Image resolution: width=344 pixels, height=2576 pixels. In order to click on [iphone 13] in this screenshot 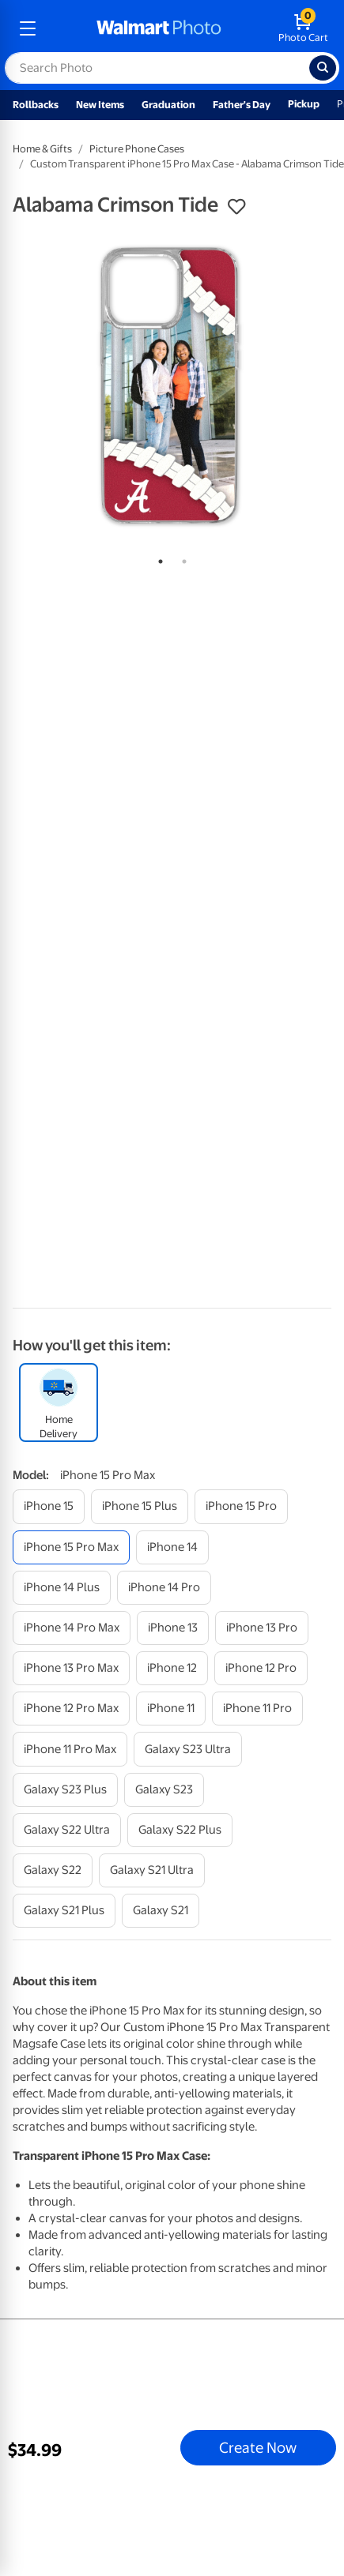, I will do `click(173, 1628)`.